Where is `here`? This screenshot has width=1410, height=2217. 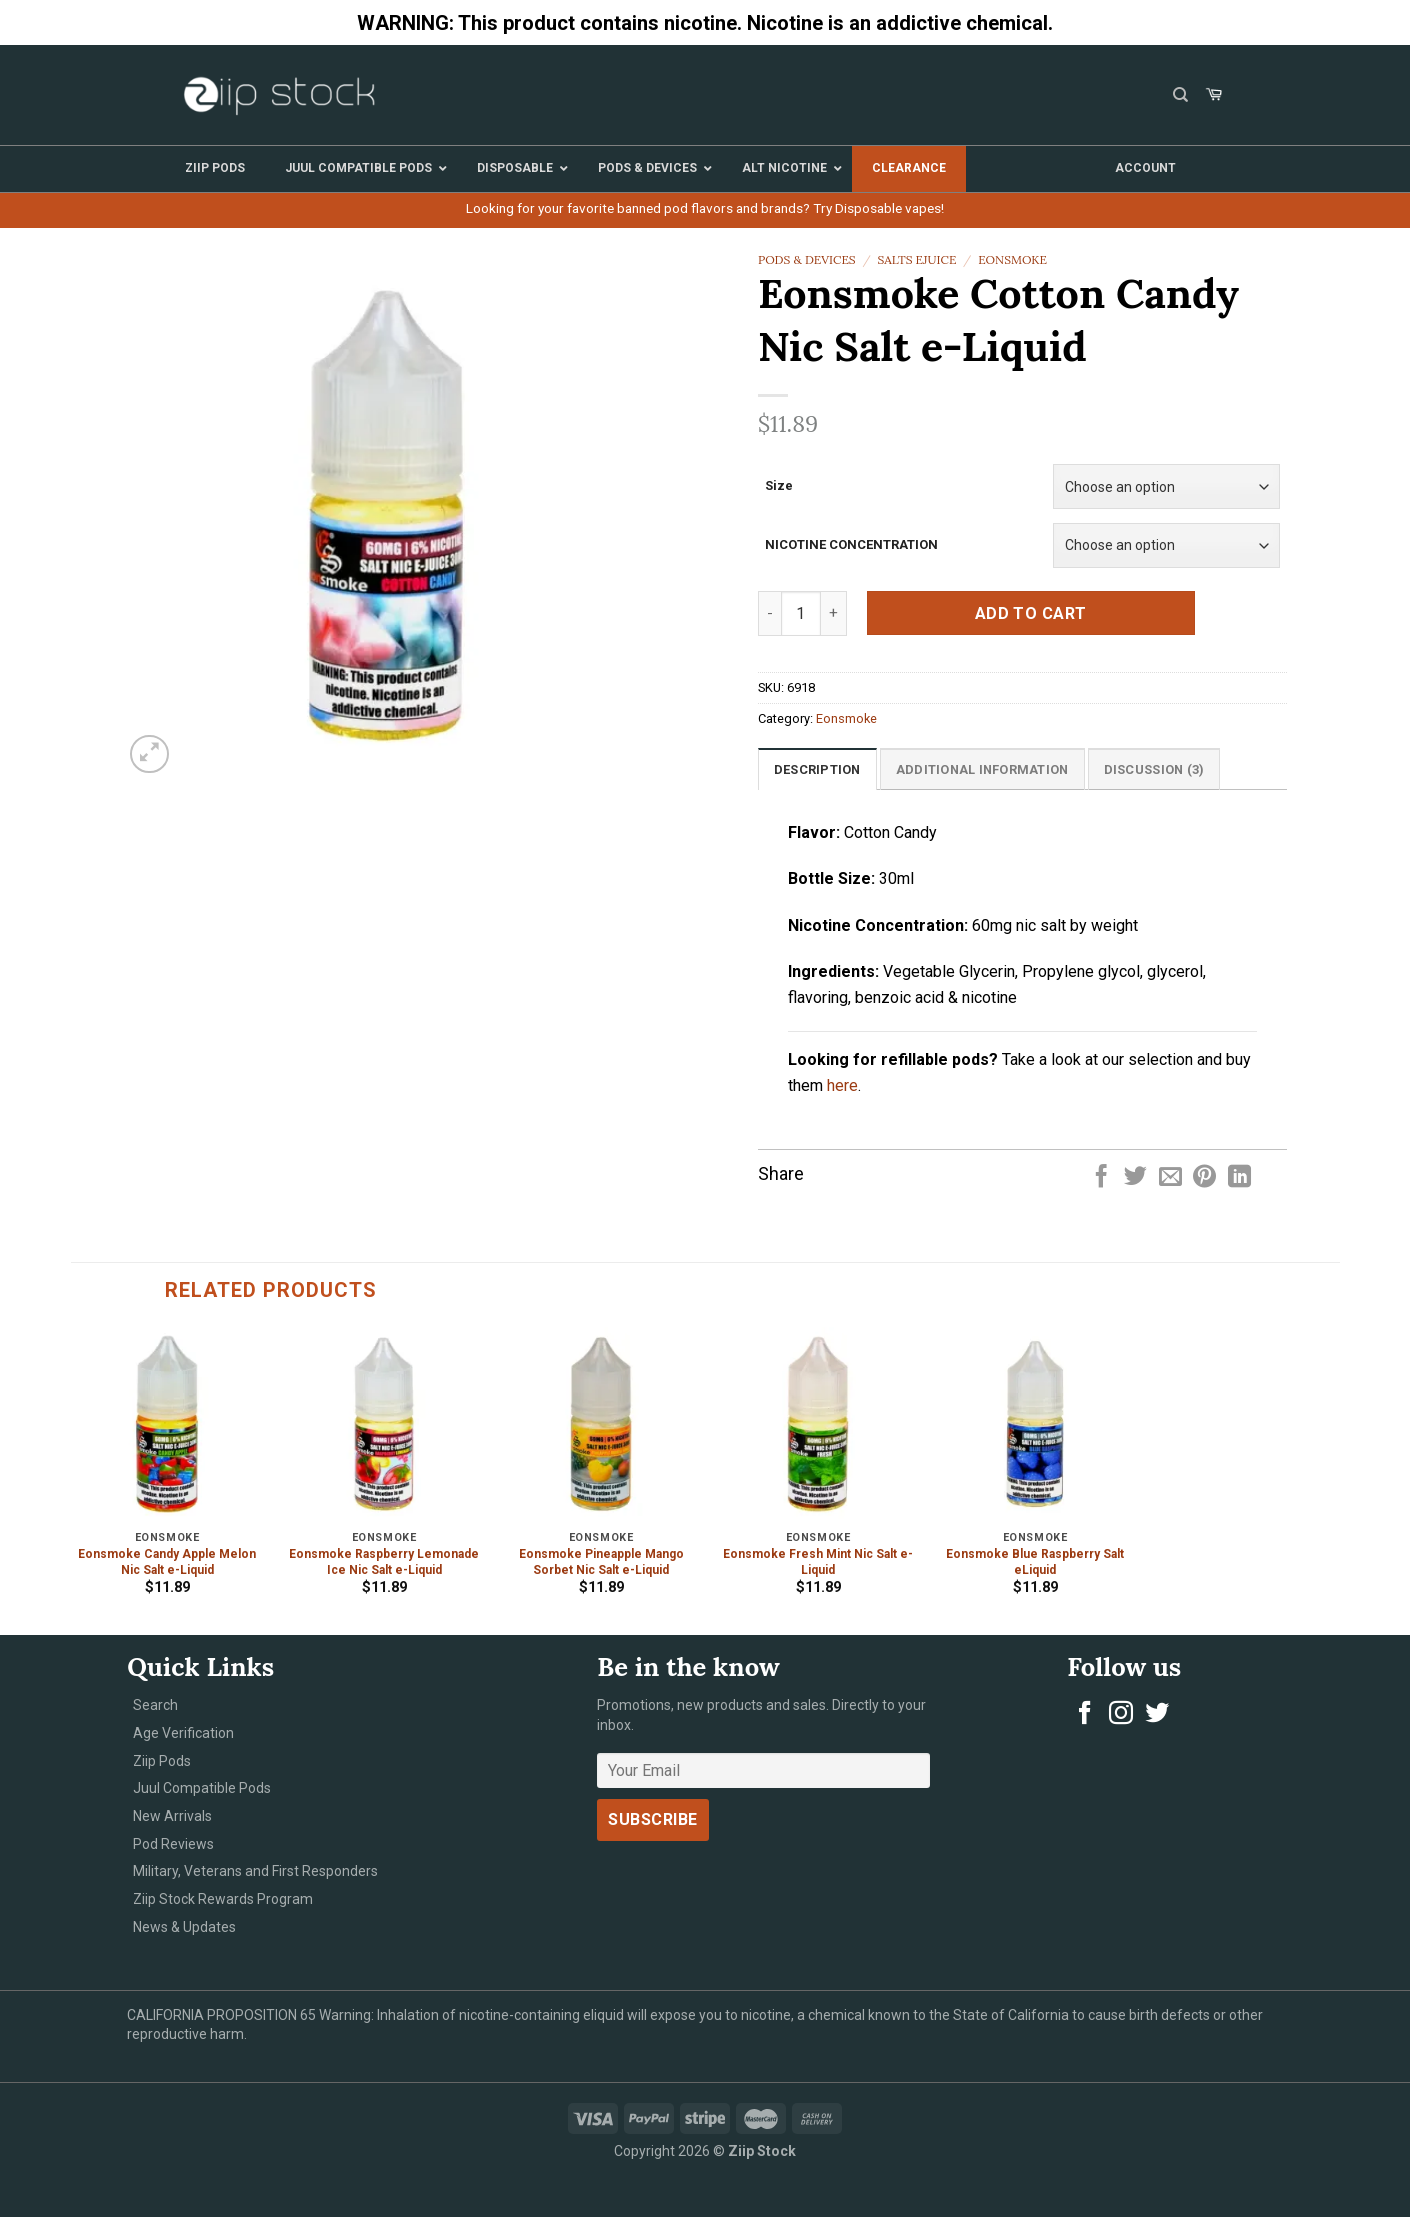 here is located at coordinates (842, 1085).